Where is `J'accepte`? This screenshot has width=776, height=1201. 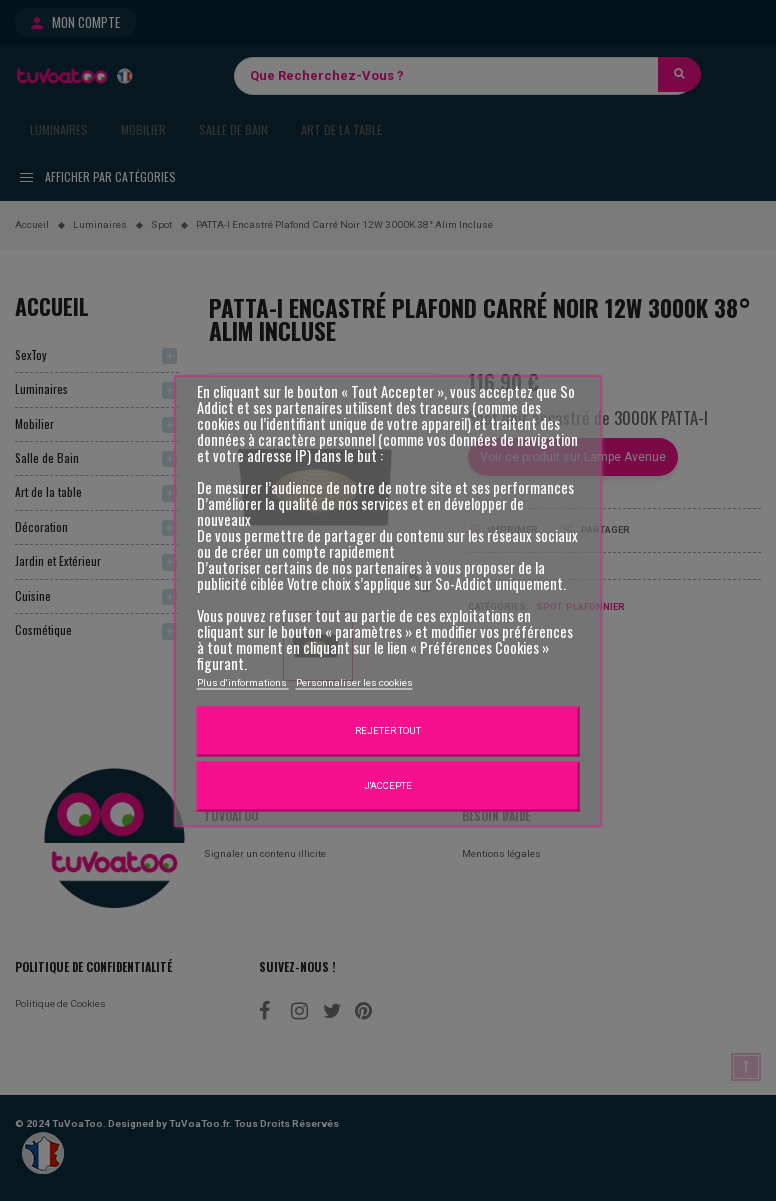 J'accepte is located at coordinates (388, 786).